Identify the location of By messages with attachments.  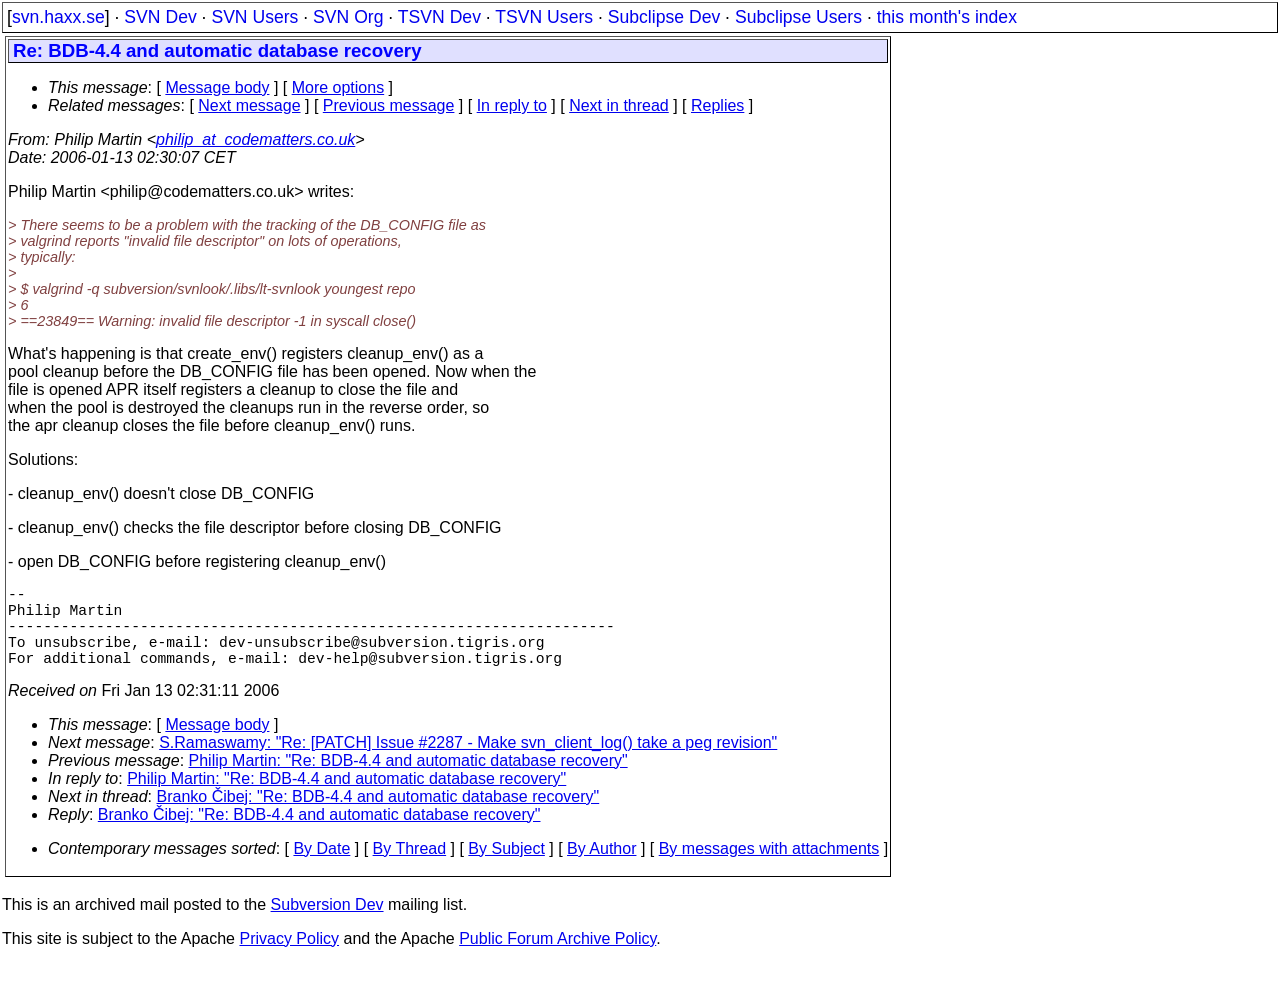
(769, 868).